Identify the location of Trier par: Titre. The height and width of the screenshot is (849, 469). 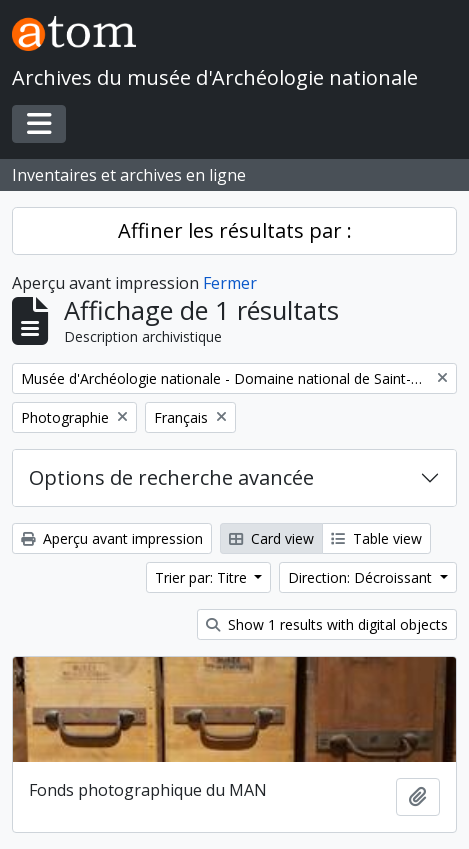
(203, 577).